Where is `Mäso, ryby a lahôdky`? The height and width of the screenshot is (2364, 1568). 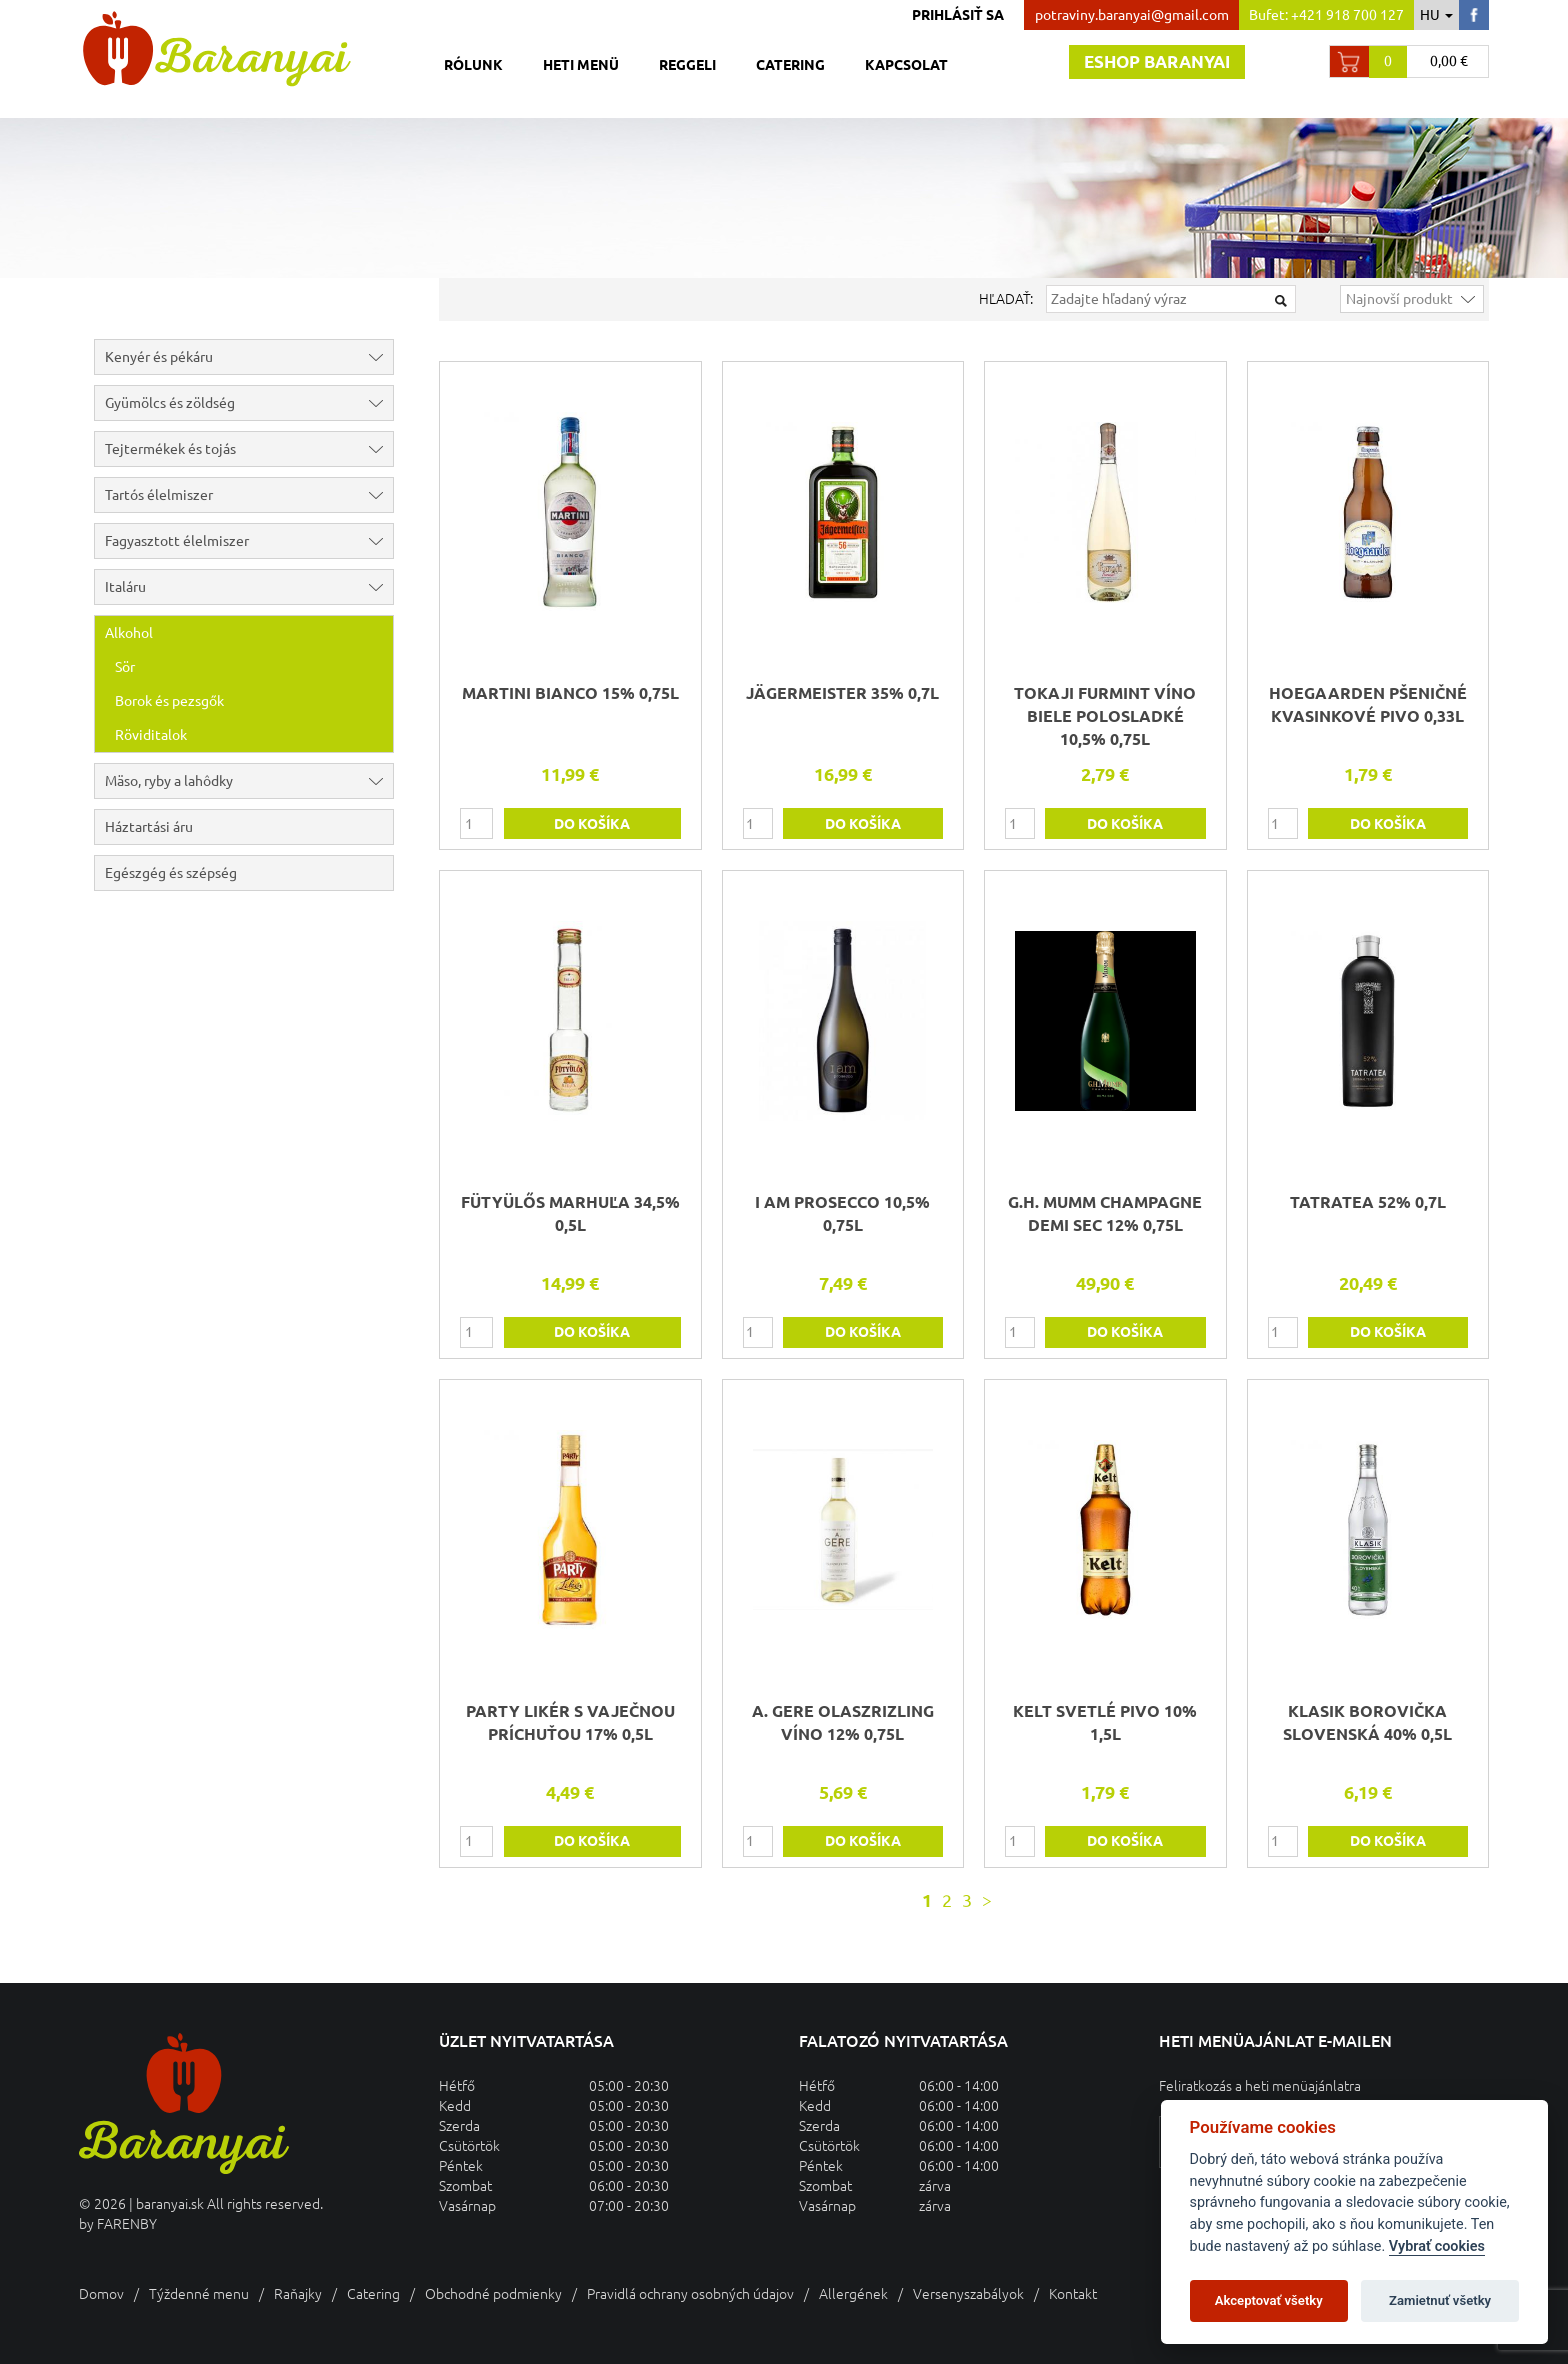 Mäso, ryby a lahôdky is located at coordinates (249, 781).